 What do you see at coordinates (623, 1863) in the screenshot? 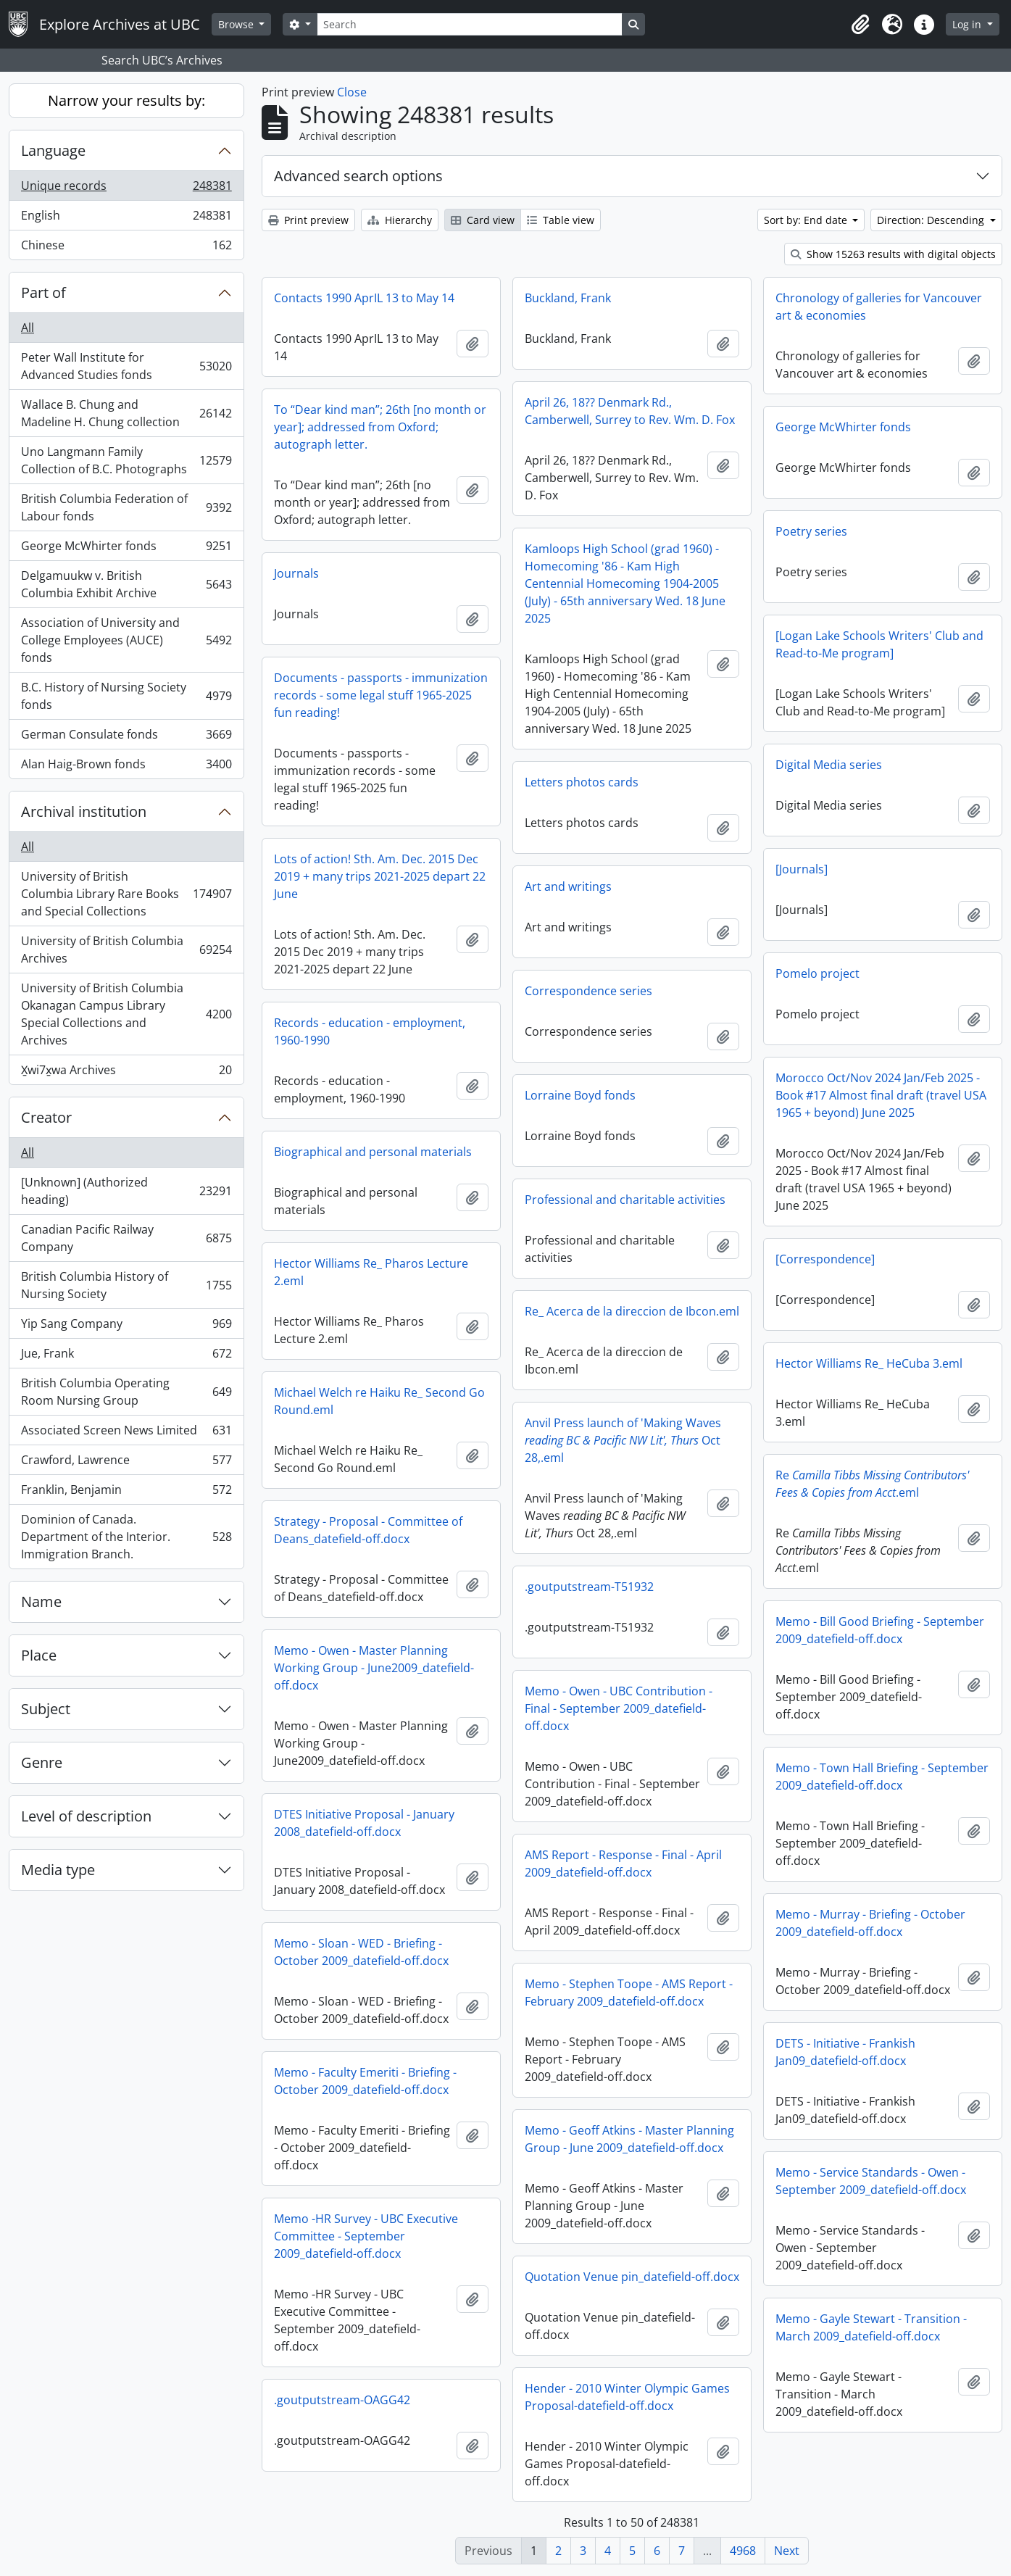
I see `AMS Report - Response - Final - April 2009_datefield-off.docx` at bounding box center [623, 1863].